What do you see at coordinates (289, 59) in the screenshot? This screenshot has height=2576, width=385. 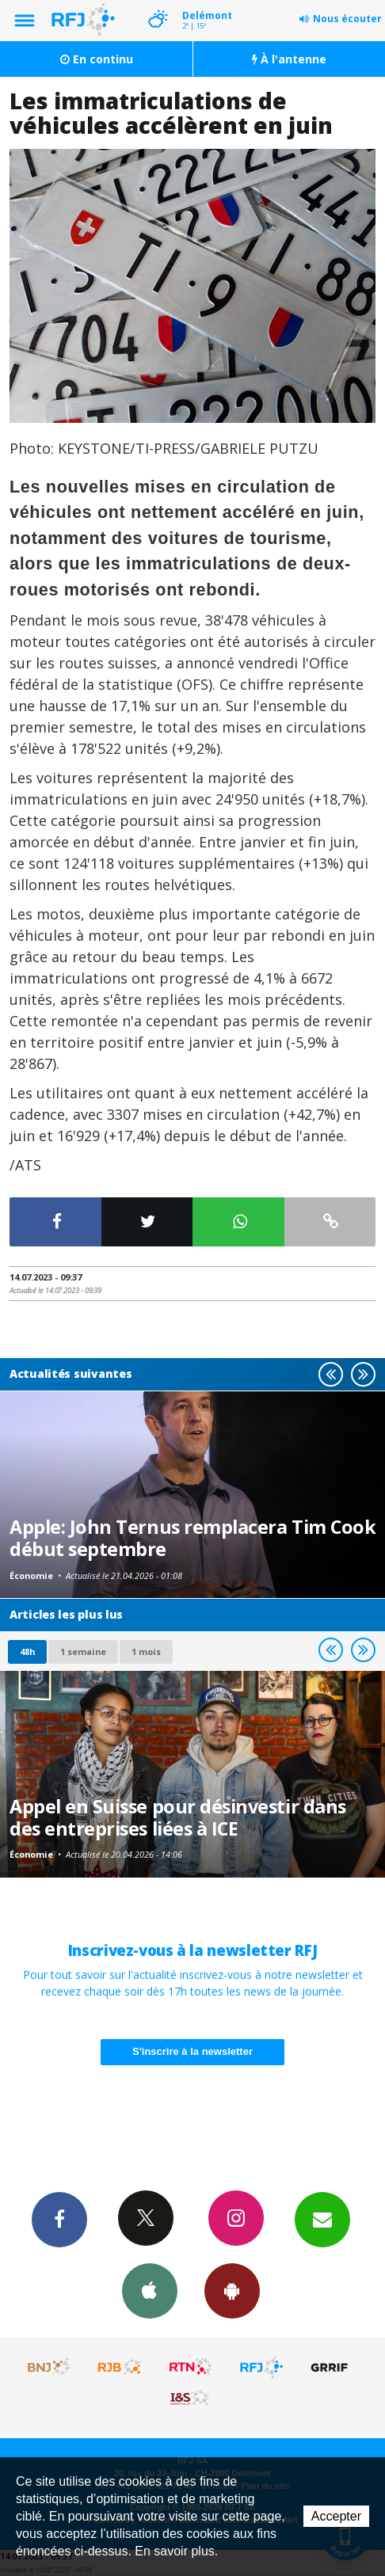 I see `À l'antenne` at bounding box center [289, 59].